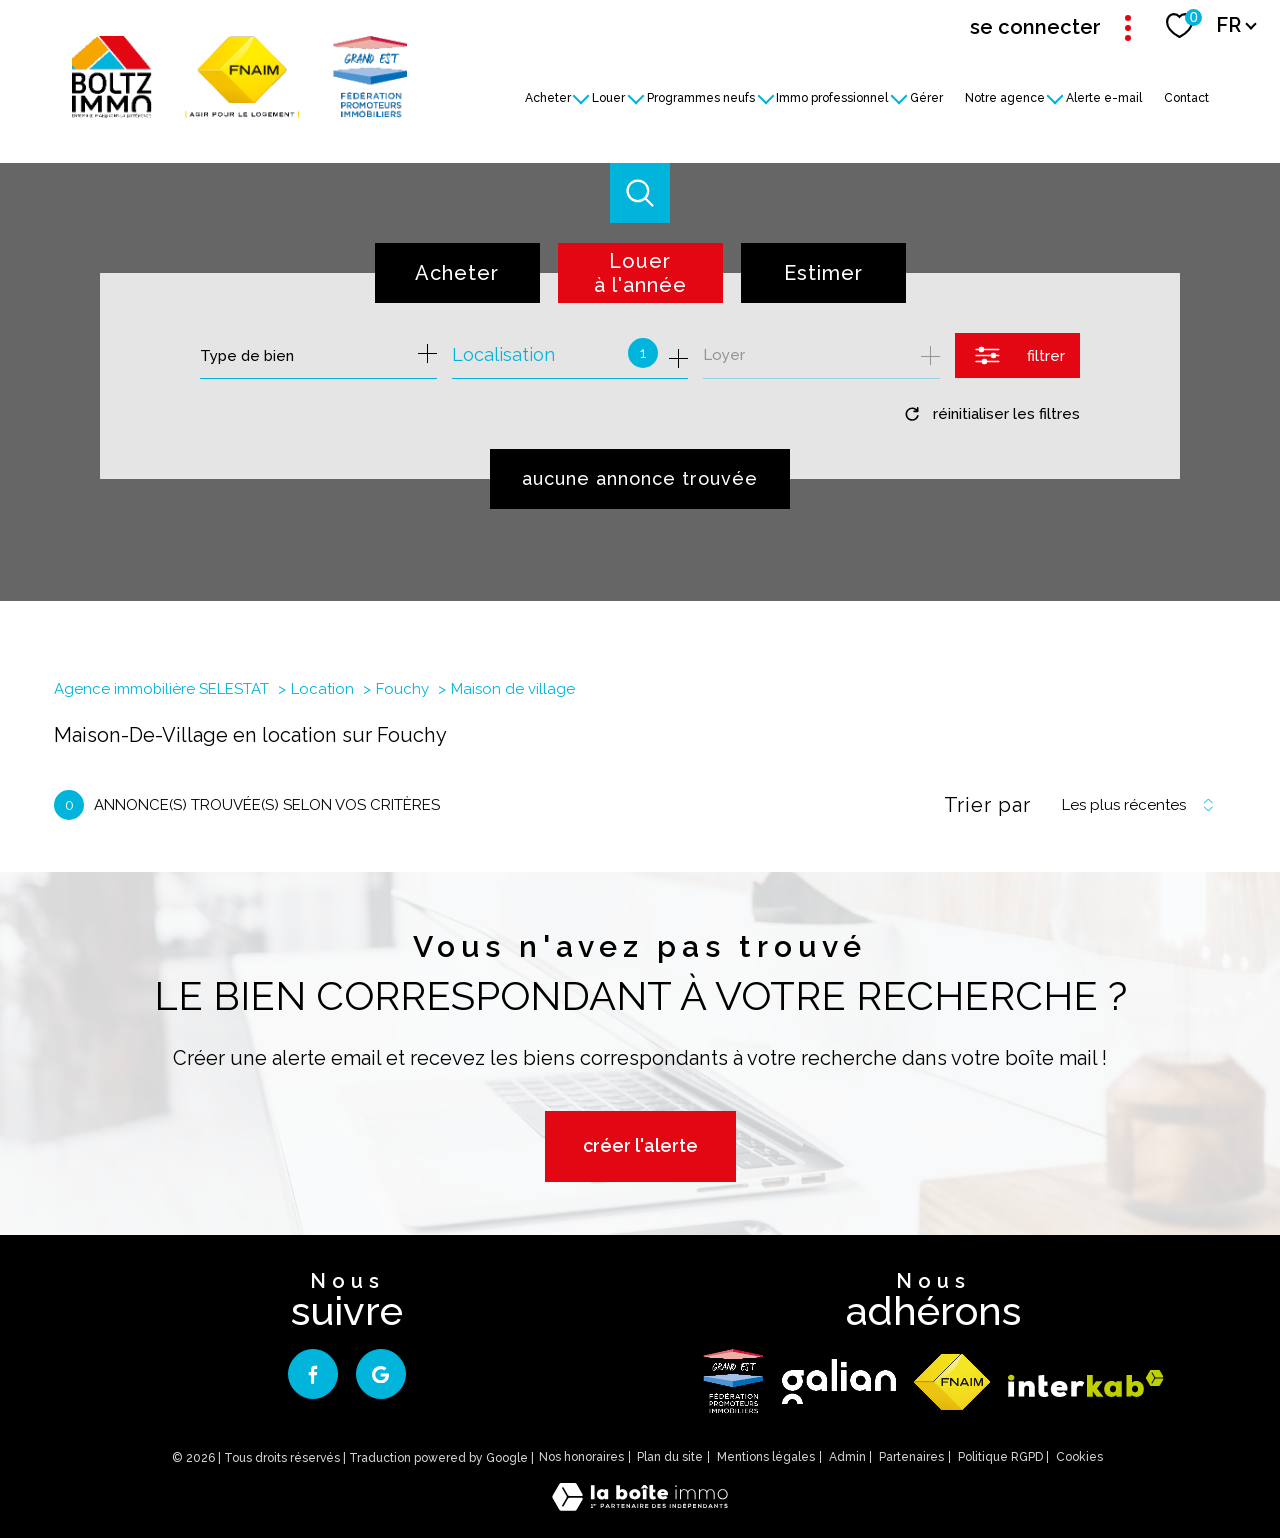 This screenshot has width=1280, height=1538. Describe the element at coordinates (1105, 97) in the screenshot. I see `Alerte e-mail` at that location.